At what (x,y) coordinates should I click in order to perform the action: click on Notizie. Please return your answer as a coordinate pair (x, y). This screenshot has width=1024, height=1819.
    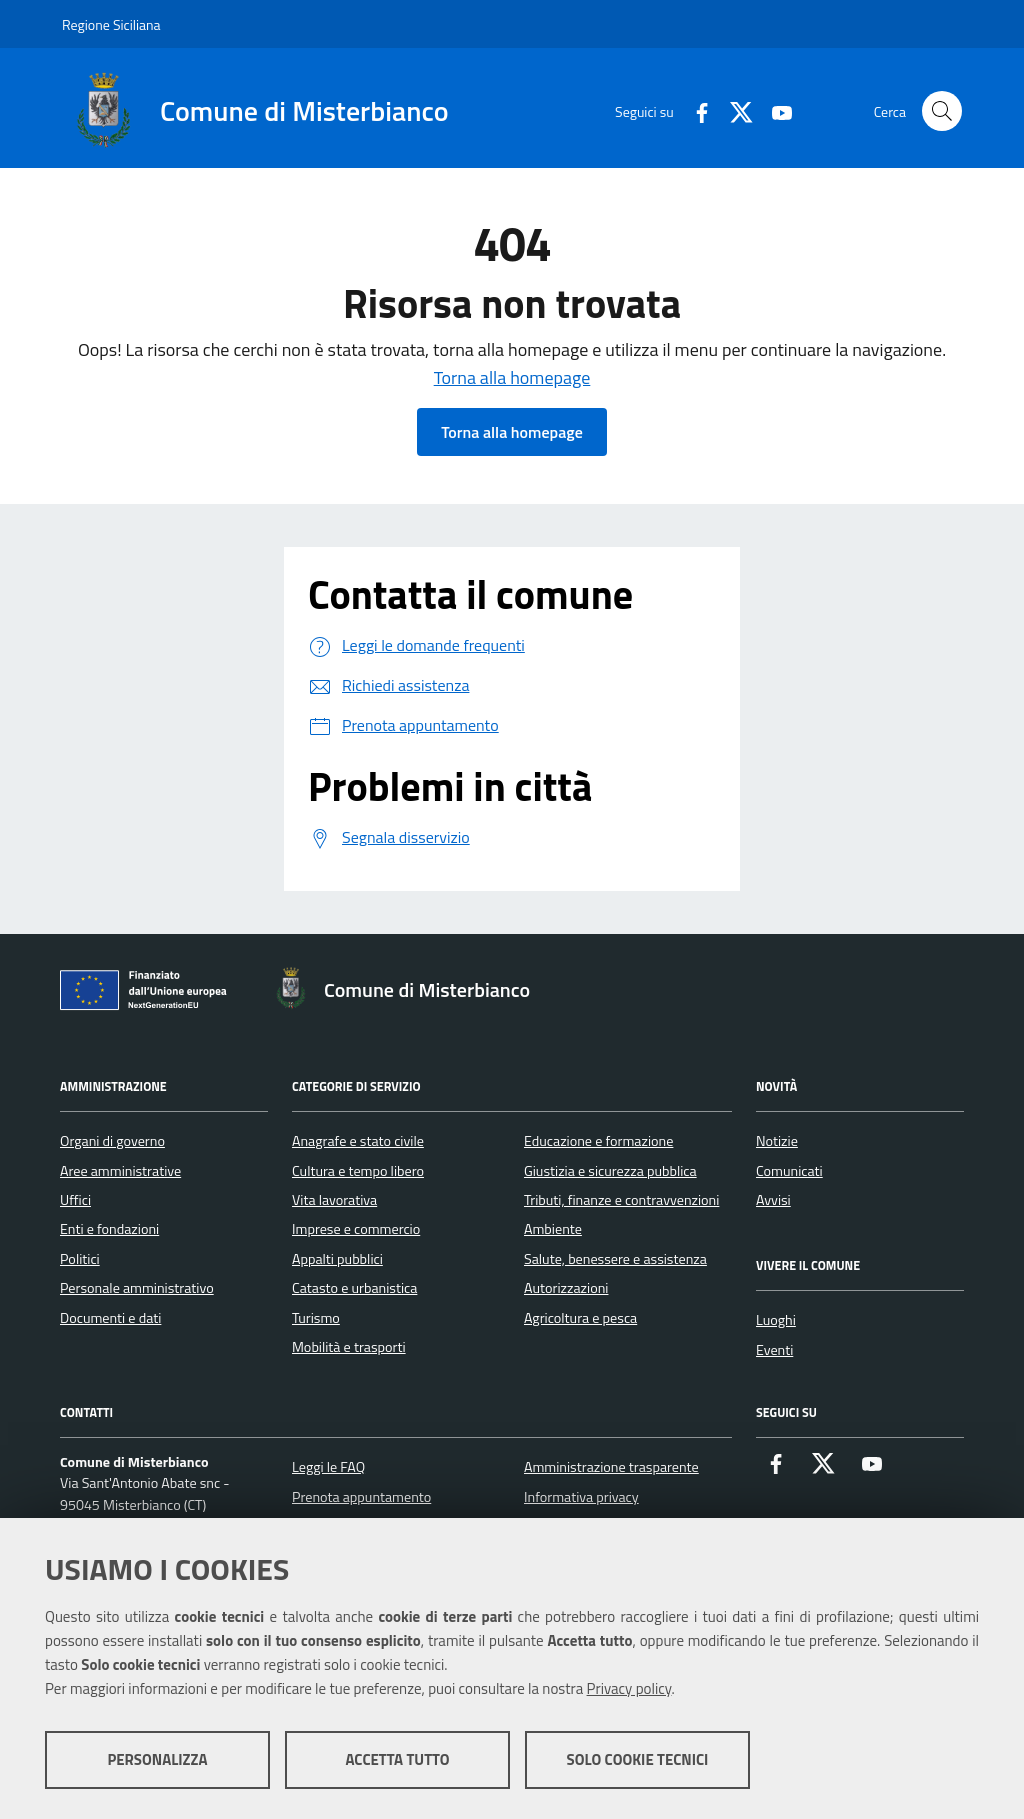
    Looking at the image, I should click on (777, 1141).